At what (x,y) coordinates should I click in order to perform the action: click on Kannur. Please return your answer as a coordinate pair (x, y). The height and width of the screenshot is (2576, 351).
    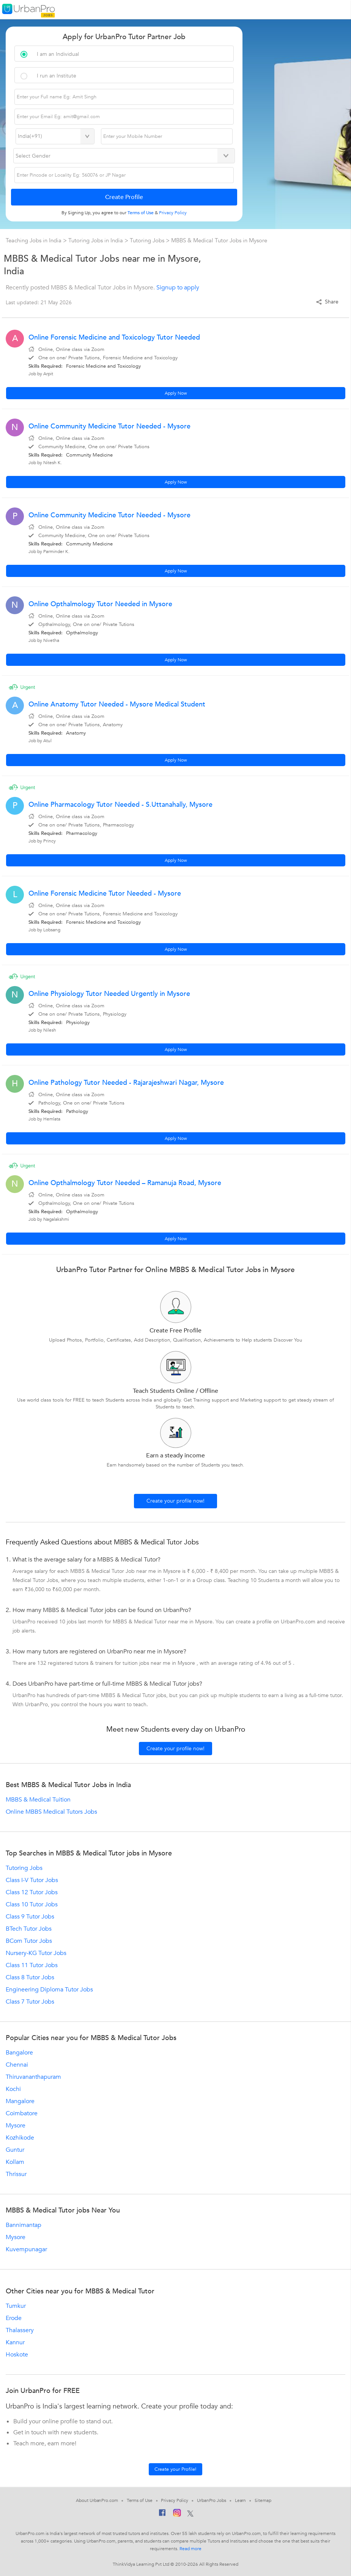
    Looking at the image, I should click on (15, 2342).